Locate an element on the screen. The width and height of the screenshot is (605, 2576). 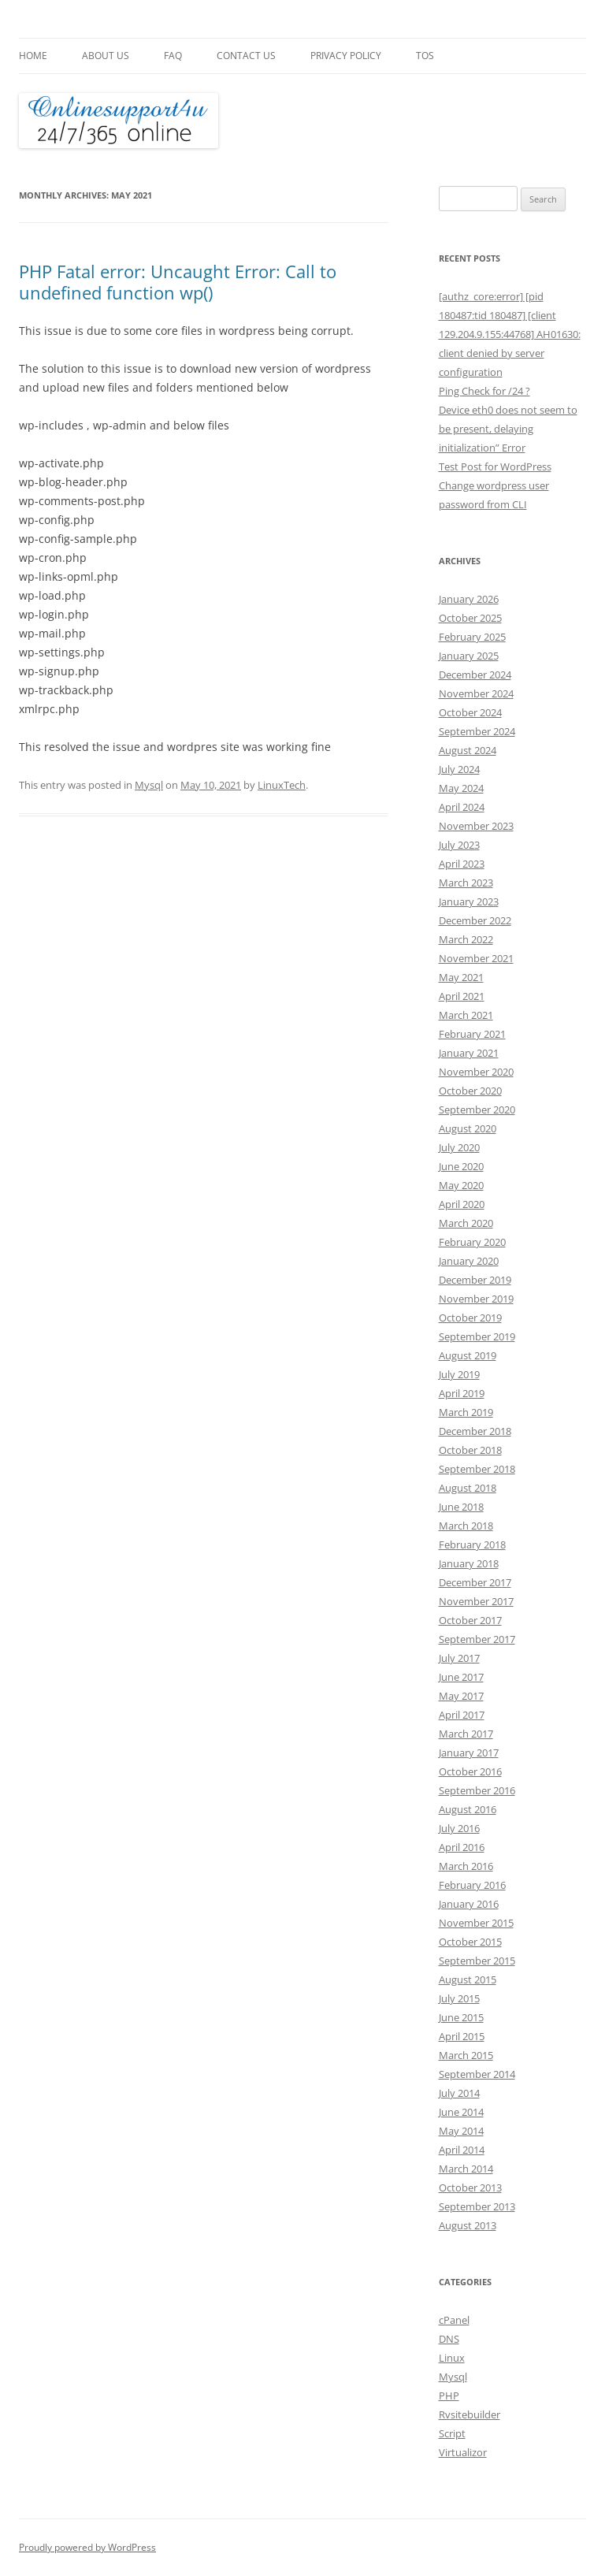
November 2021 is located at coordinates (476, 958).